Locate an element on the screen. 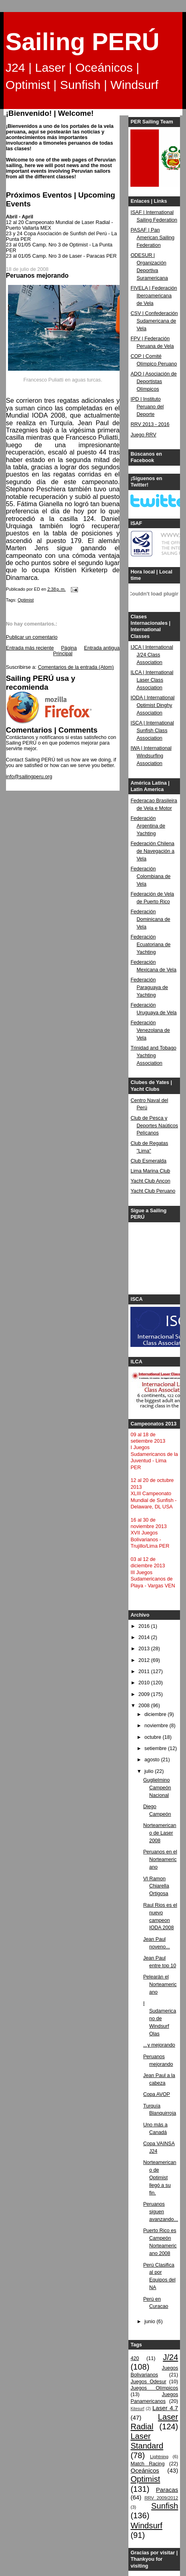 The height and width of the screenshot is (2576, 186). Sailing PERÚ is located at coordinates (83, 41).